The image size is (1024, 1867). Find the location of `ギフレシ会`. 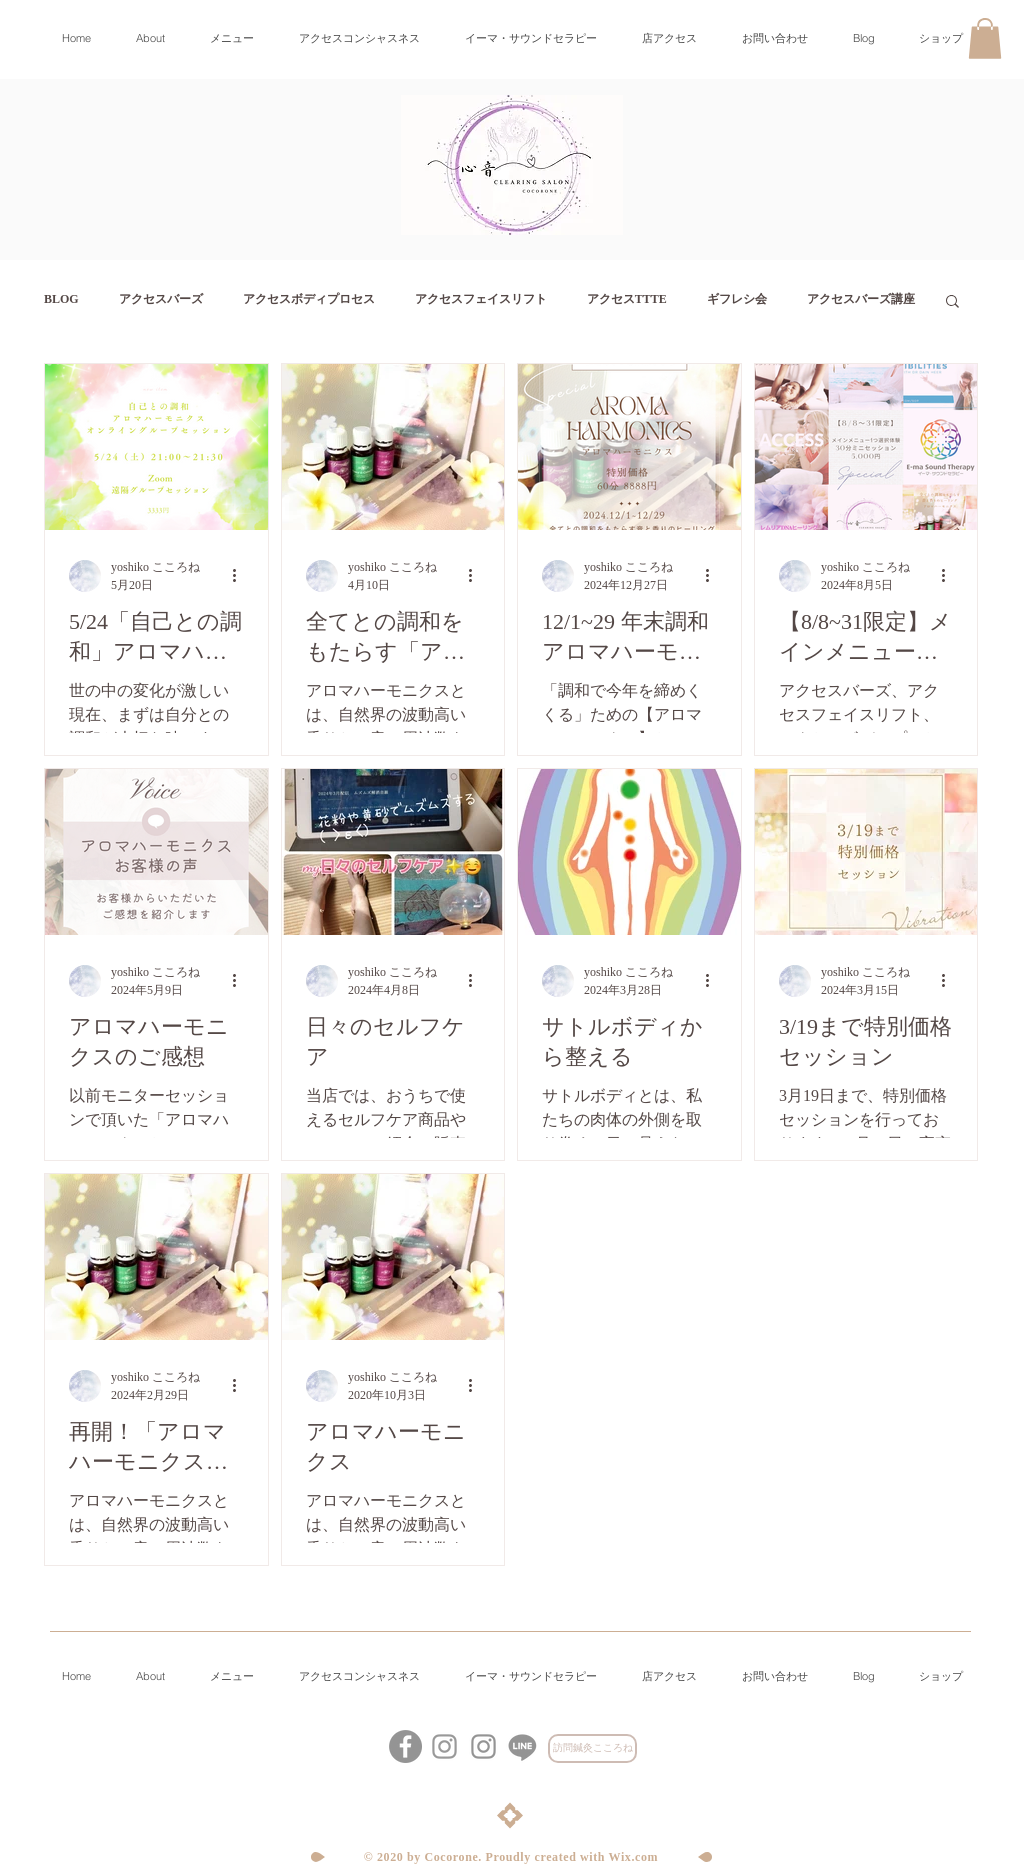

ギフレシ会 is located at coordinates (737, 299).